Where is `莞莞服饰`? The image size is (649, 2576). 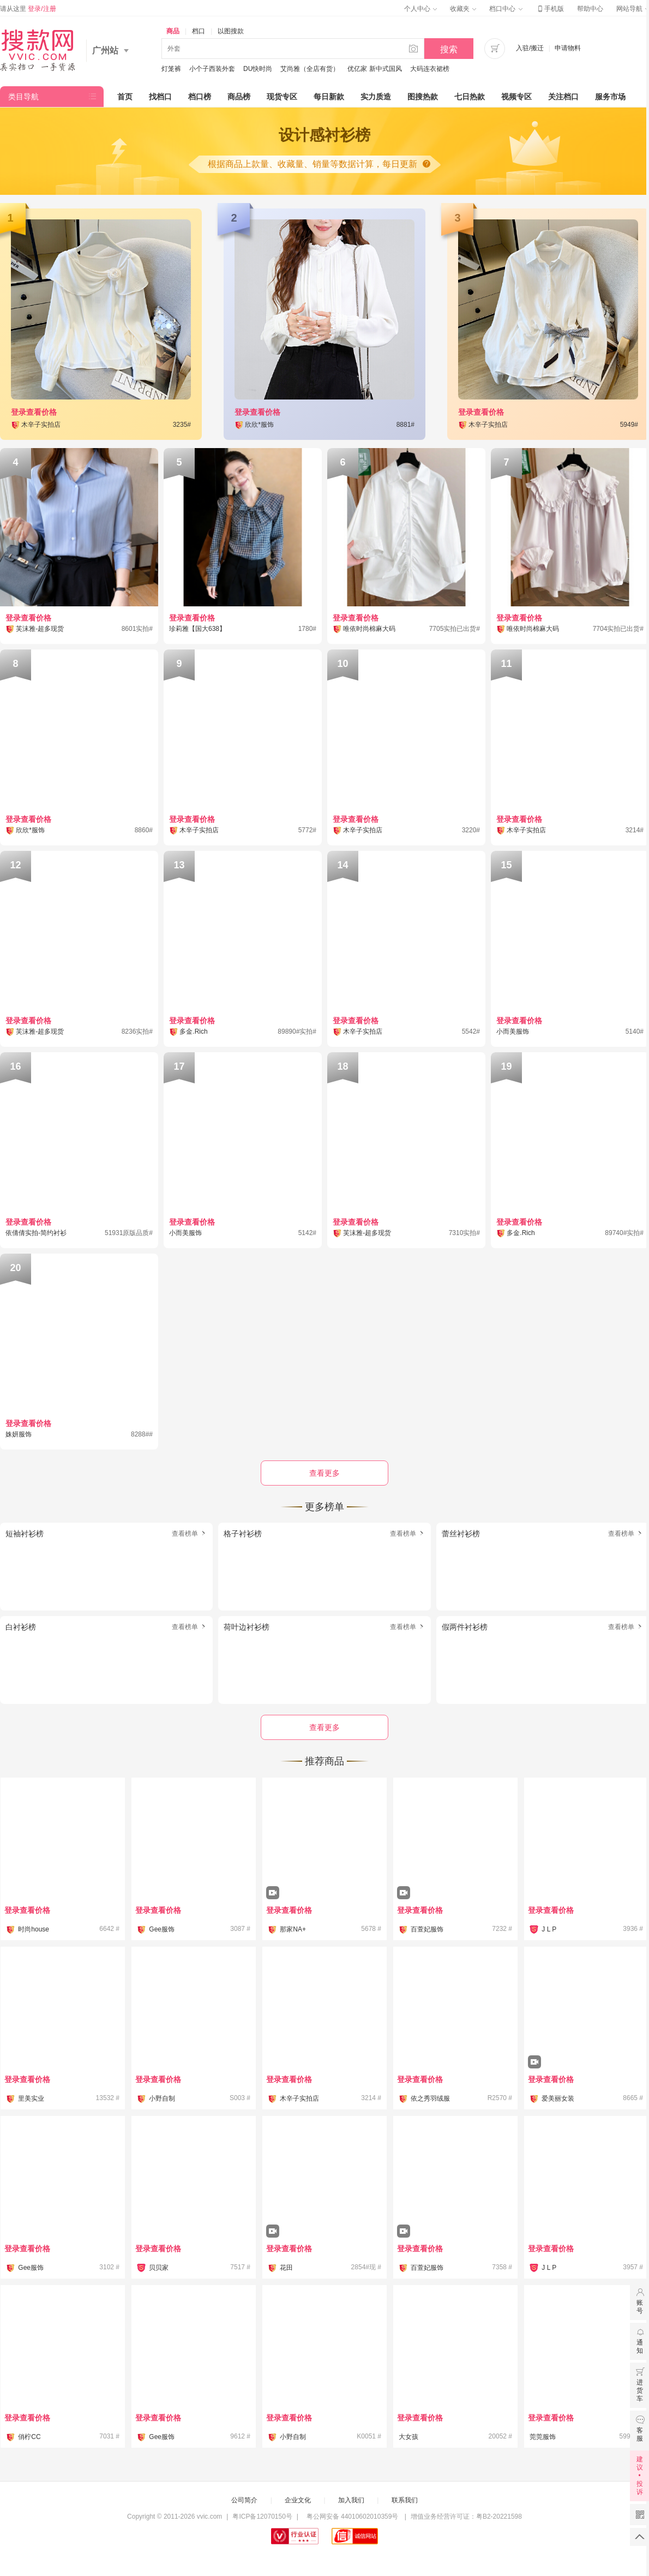 莞莞服饰 is located at coordinates (543, 2437).